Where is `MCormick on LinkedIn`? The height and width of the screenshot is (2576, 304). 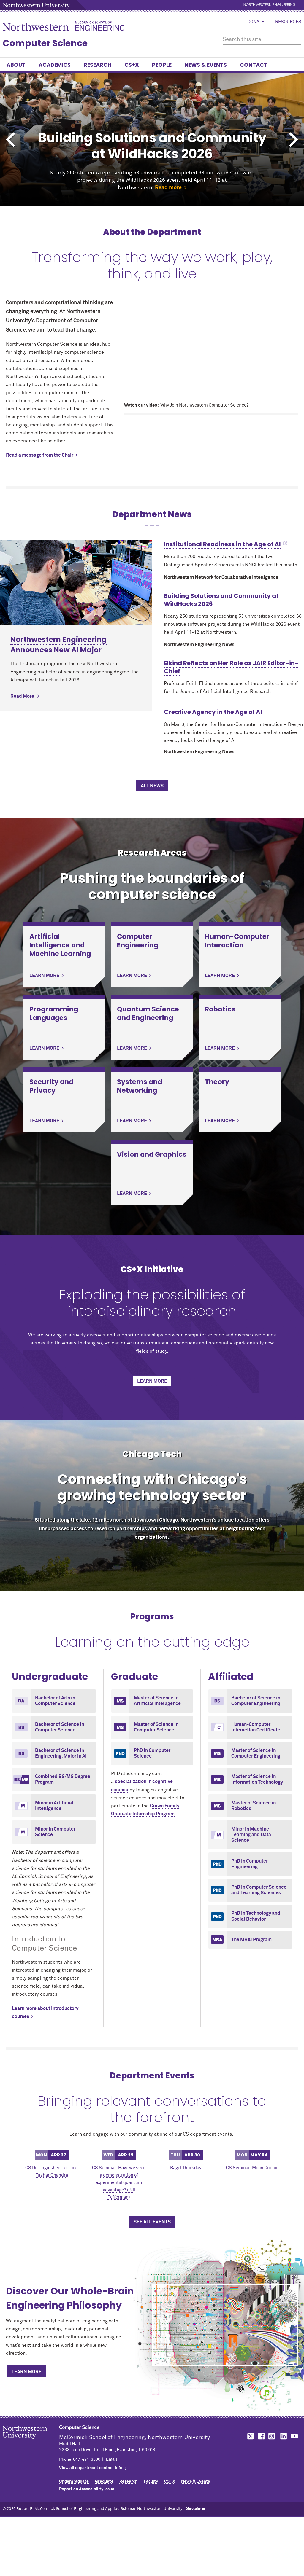
MCormick on LinkedIn is located at coordinates (283, 2436).